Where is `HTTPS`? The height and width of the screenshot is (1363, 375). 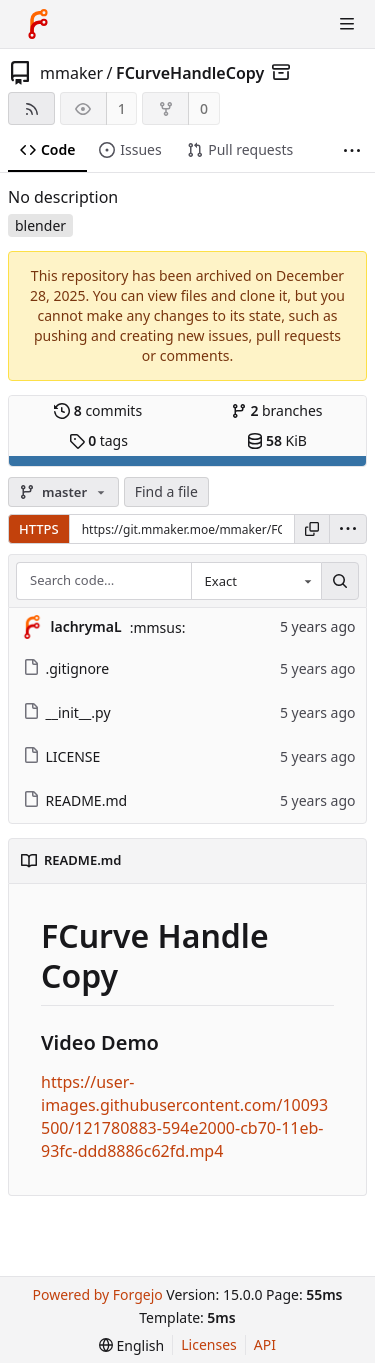
HTTPS is located at coordinates (39, 529).